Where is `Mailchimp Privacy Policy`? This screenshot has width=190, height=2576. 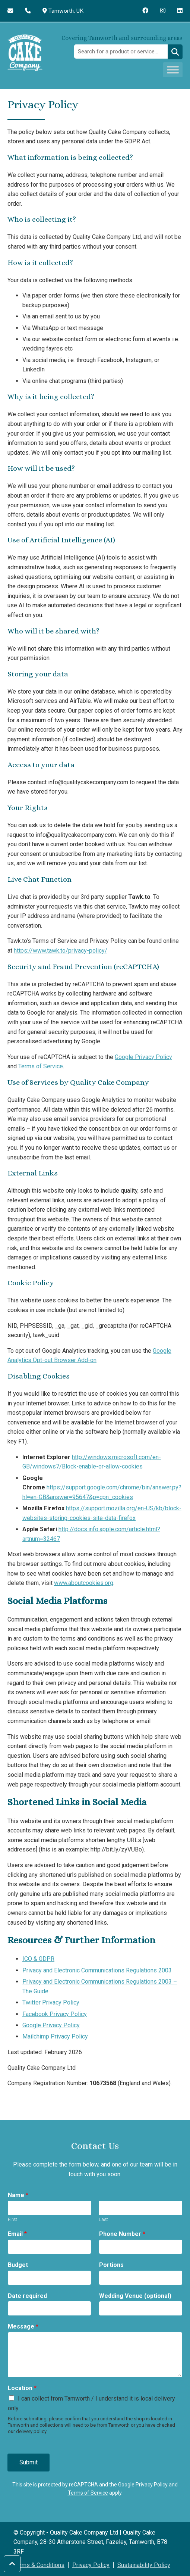
Mailchimp Privacy Policy is located at coordinates (55, 2036).